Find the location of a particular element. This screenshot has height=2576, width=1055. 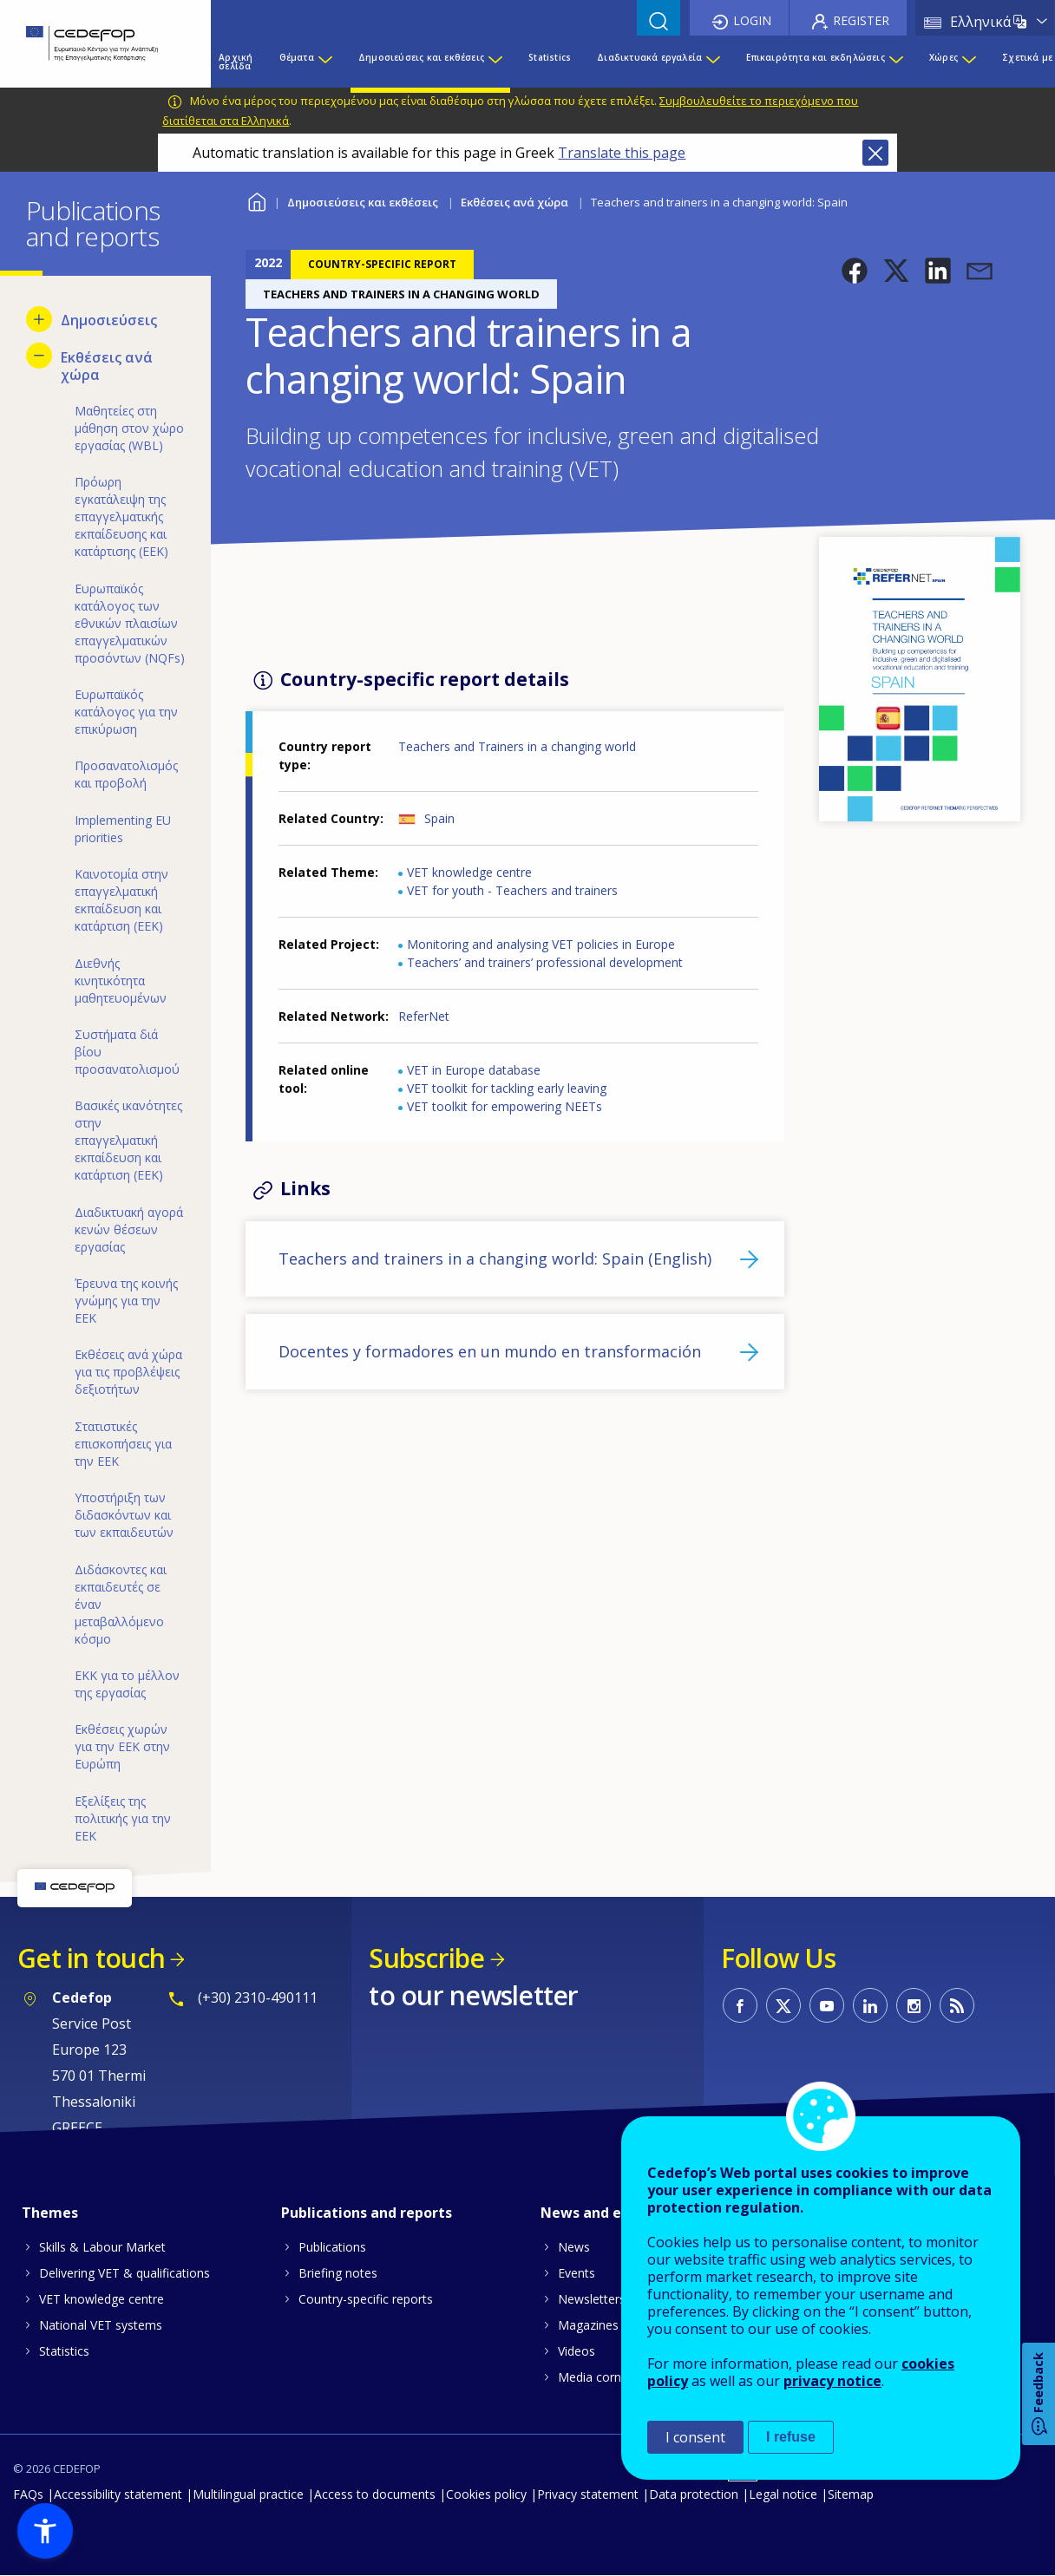

Implementing EU priorities [menuitem] is located at coordinates (123, 829).